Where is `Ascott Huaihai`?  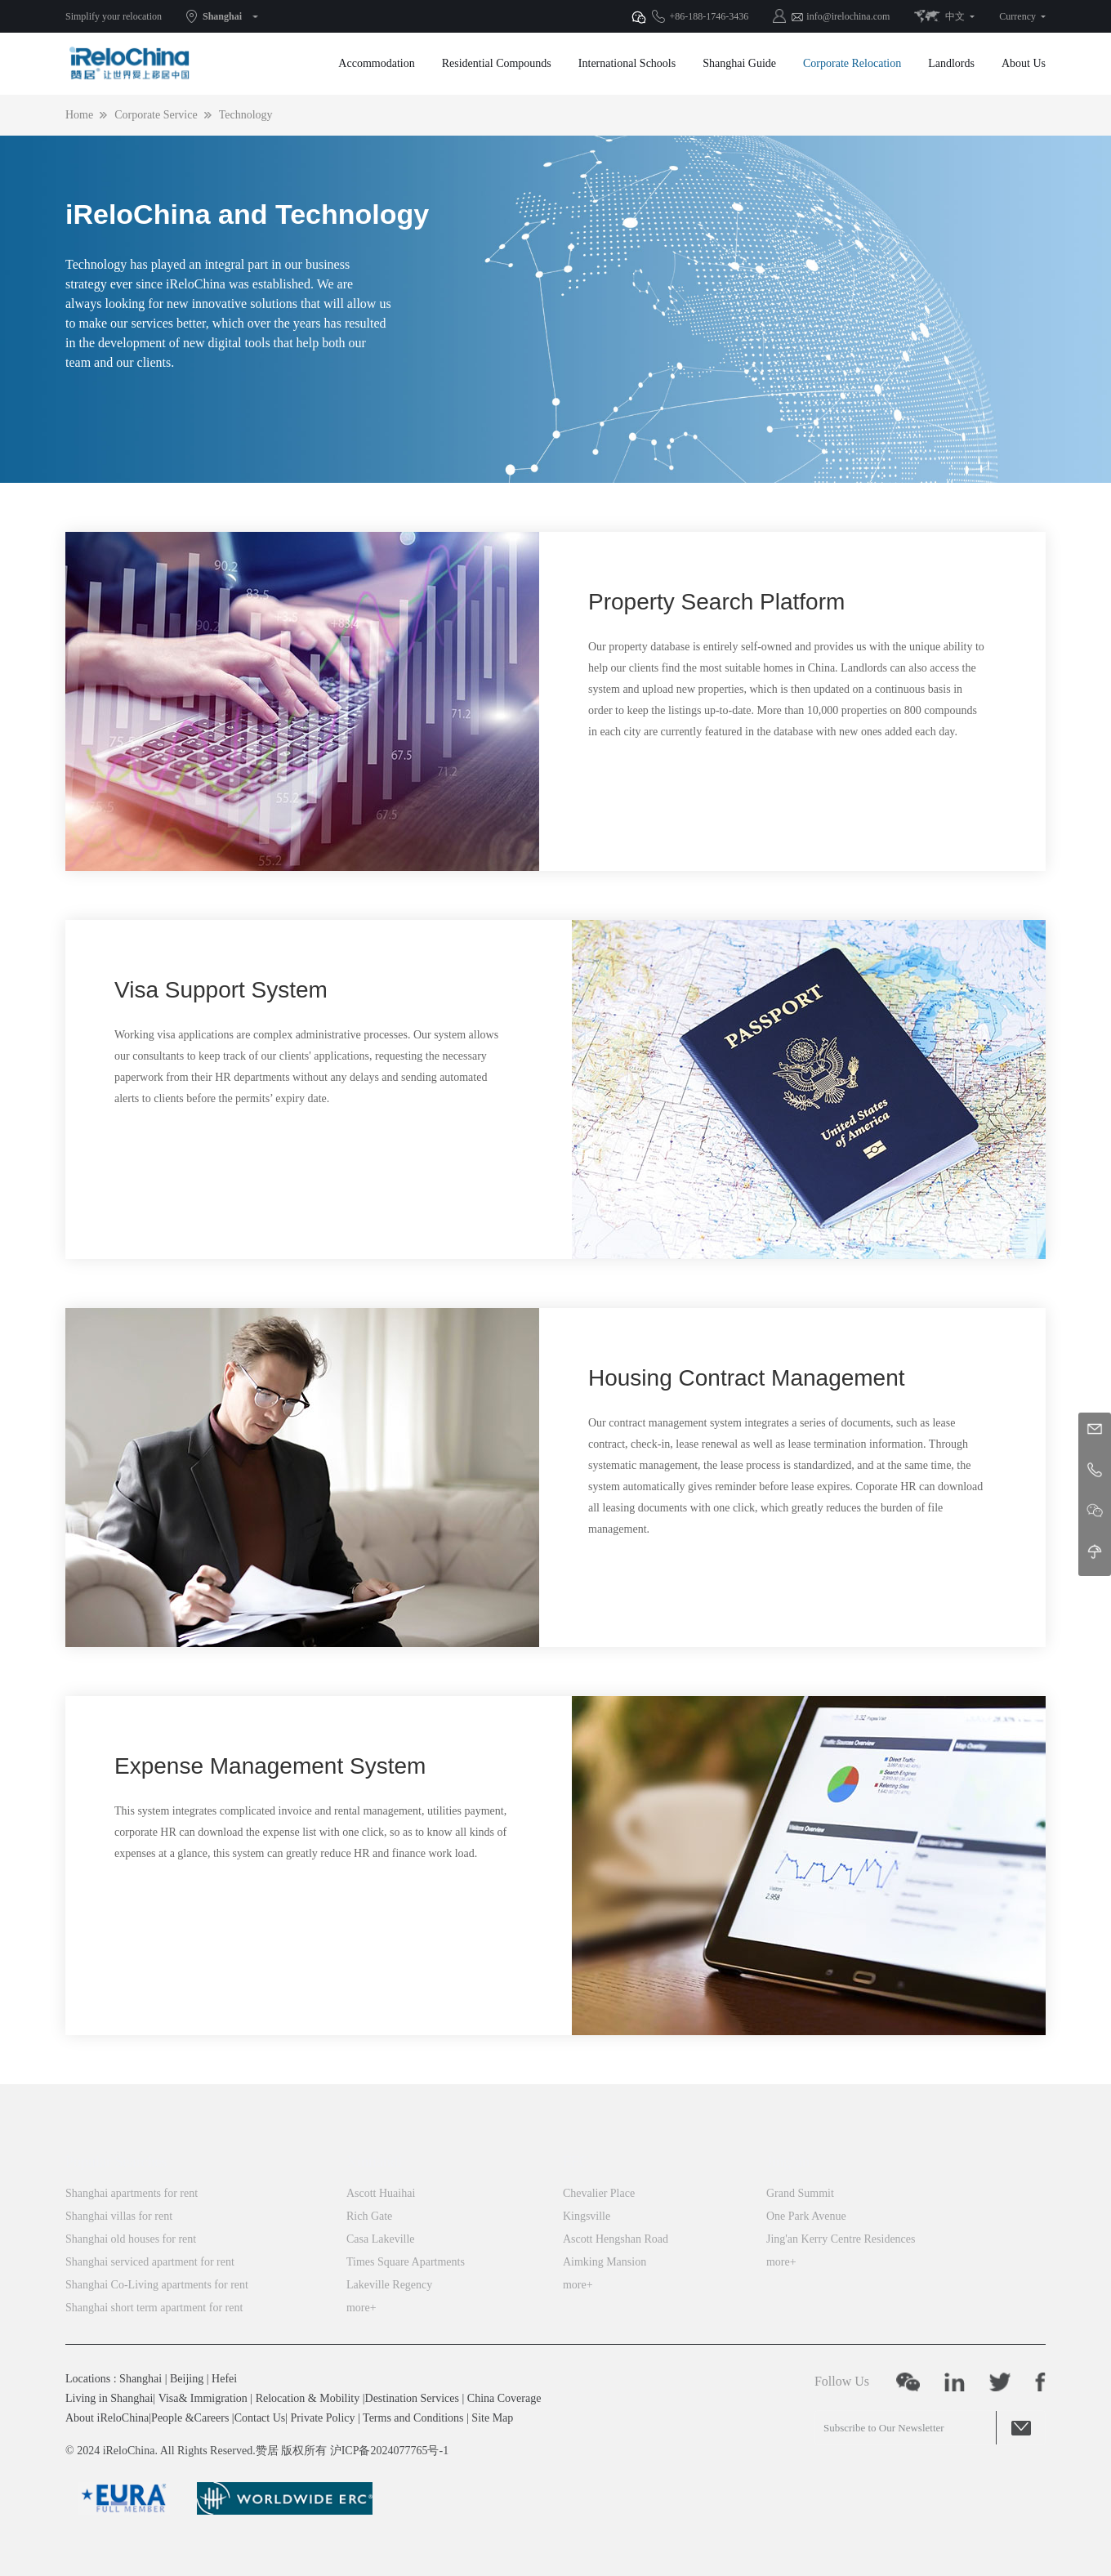
Ascott Huaihai is located at coordinates (380, 2193).